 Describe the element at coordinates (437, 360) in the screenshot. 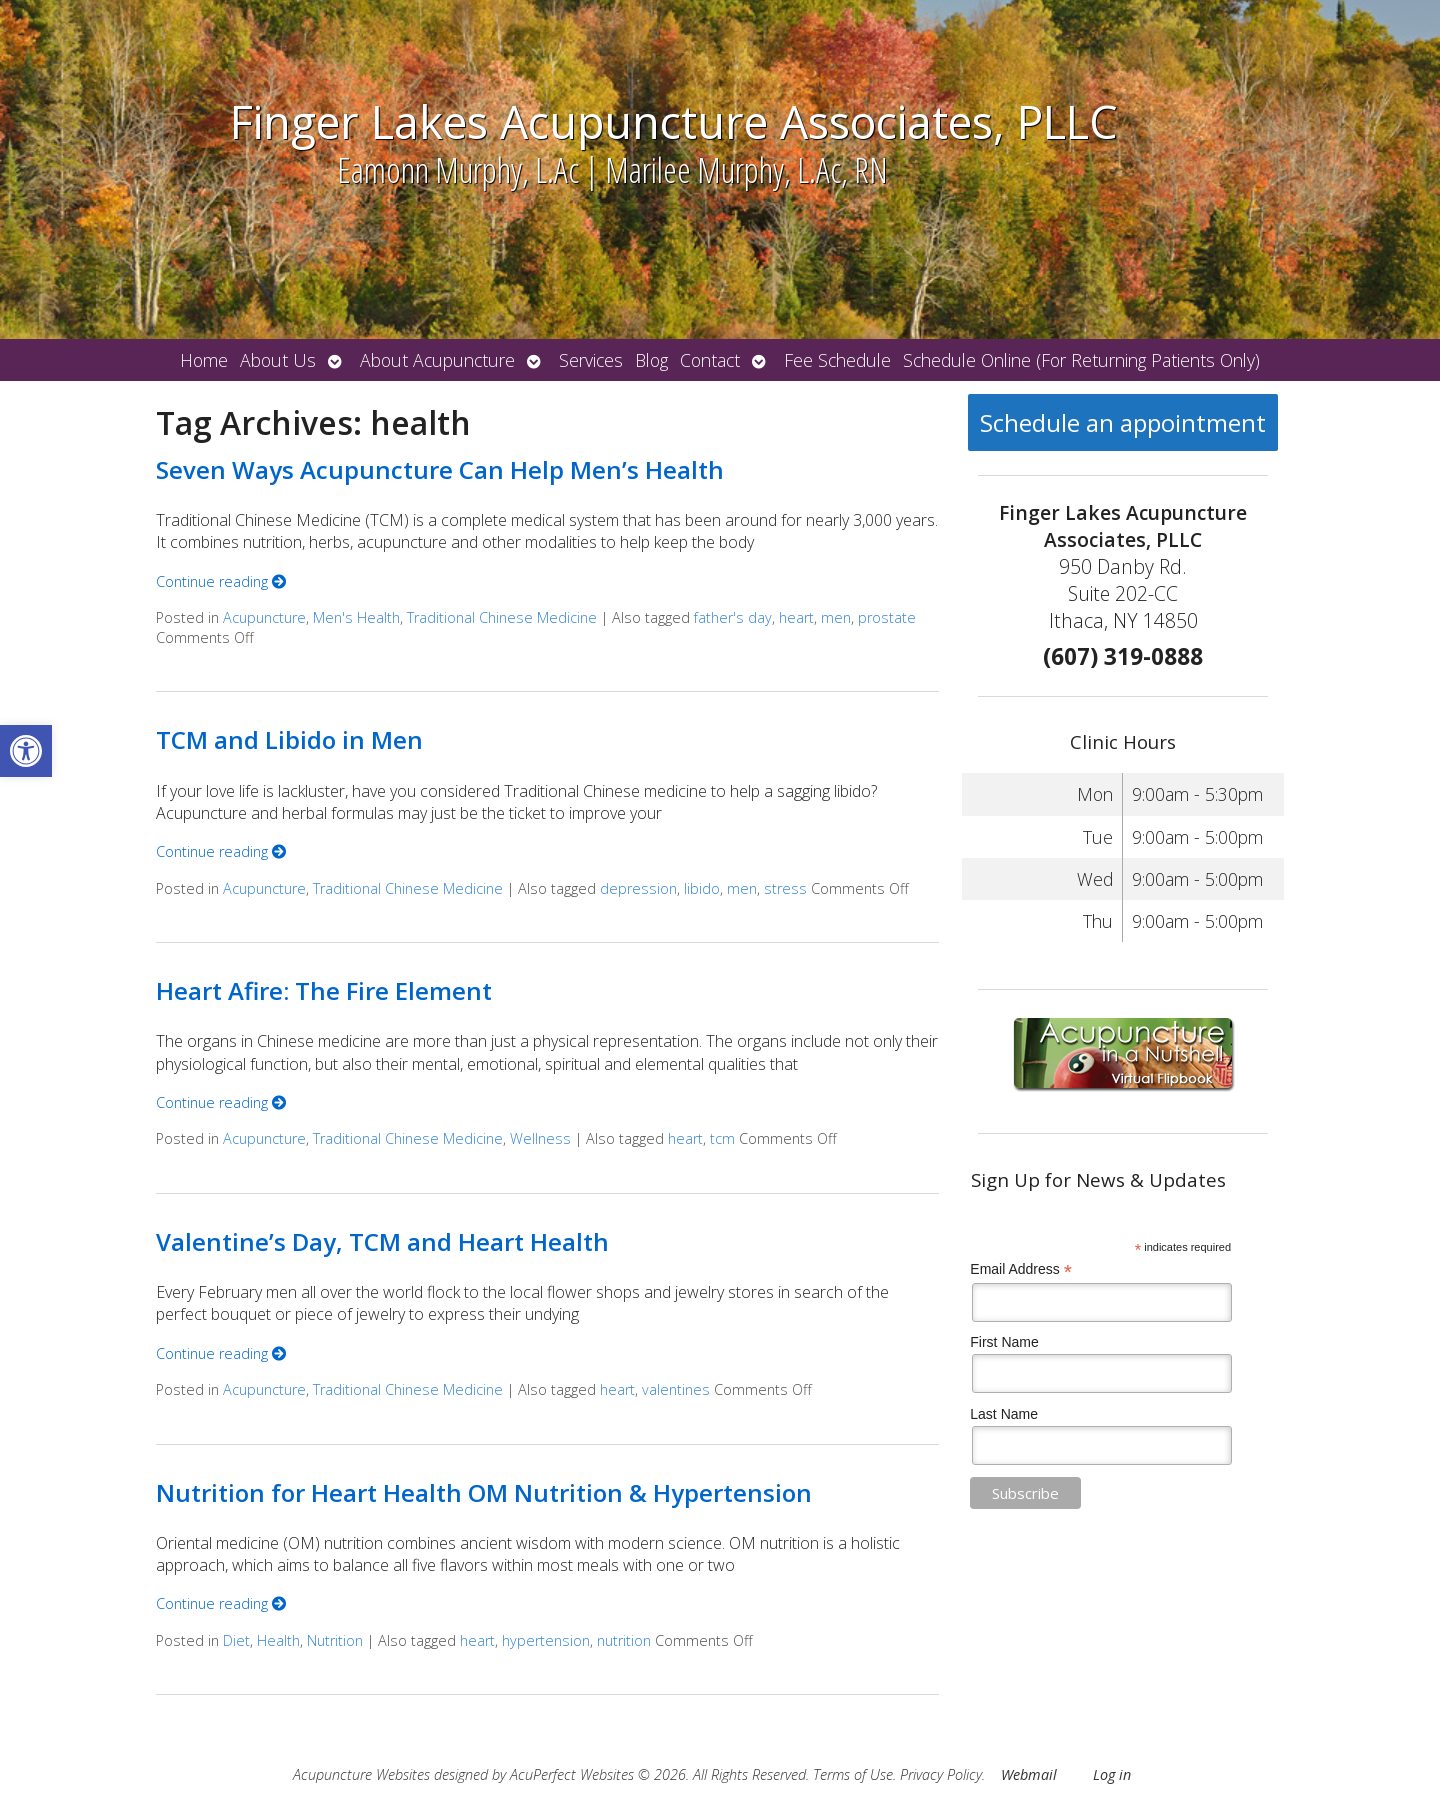

I see `About Acupuncture` at that location.